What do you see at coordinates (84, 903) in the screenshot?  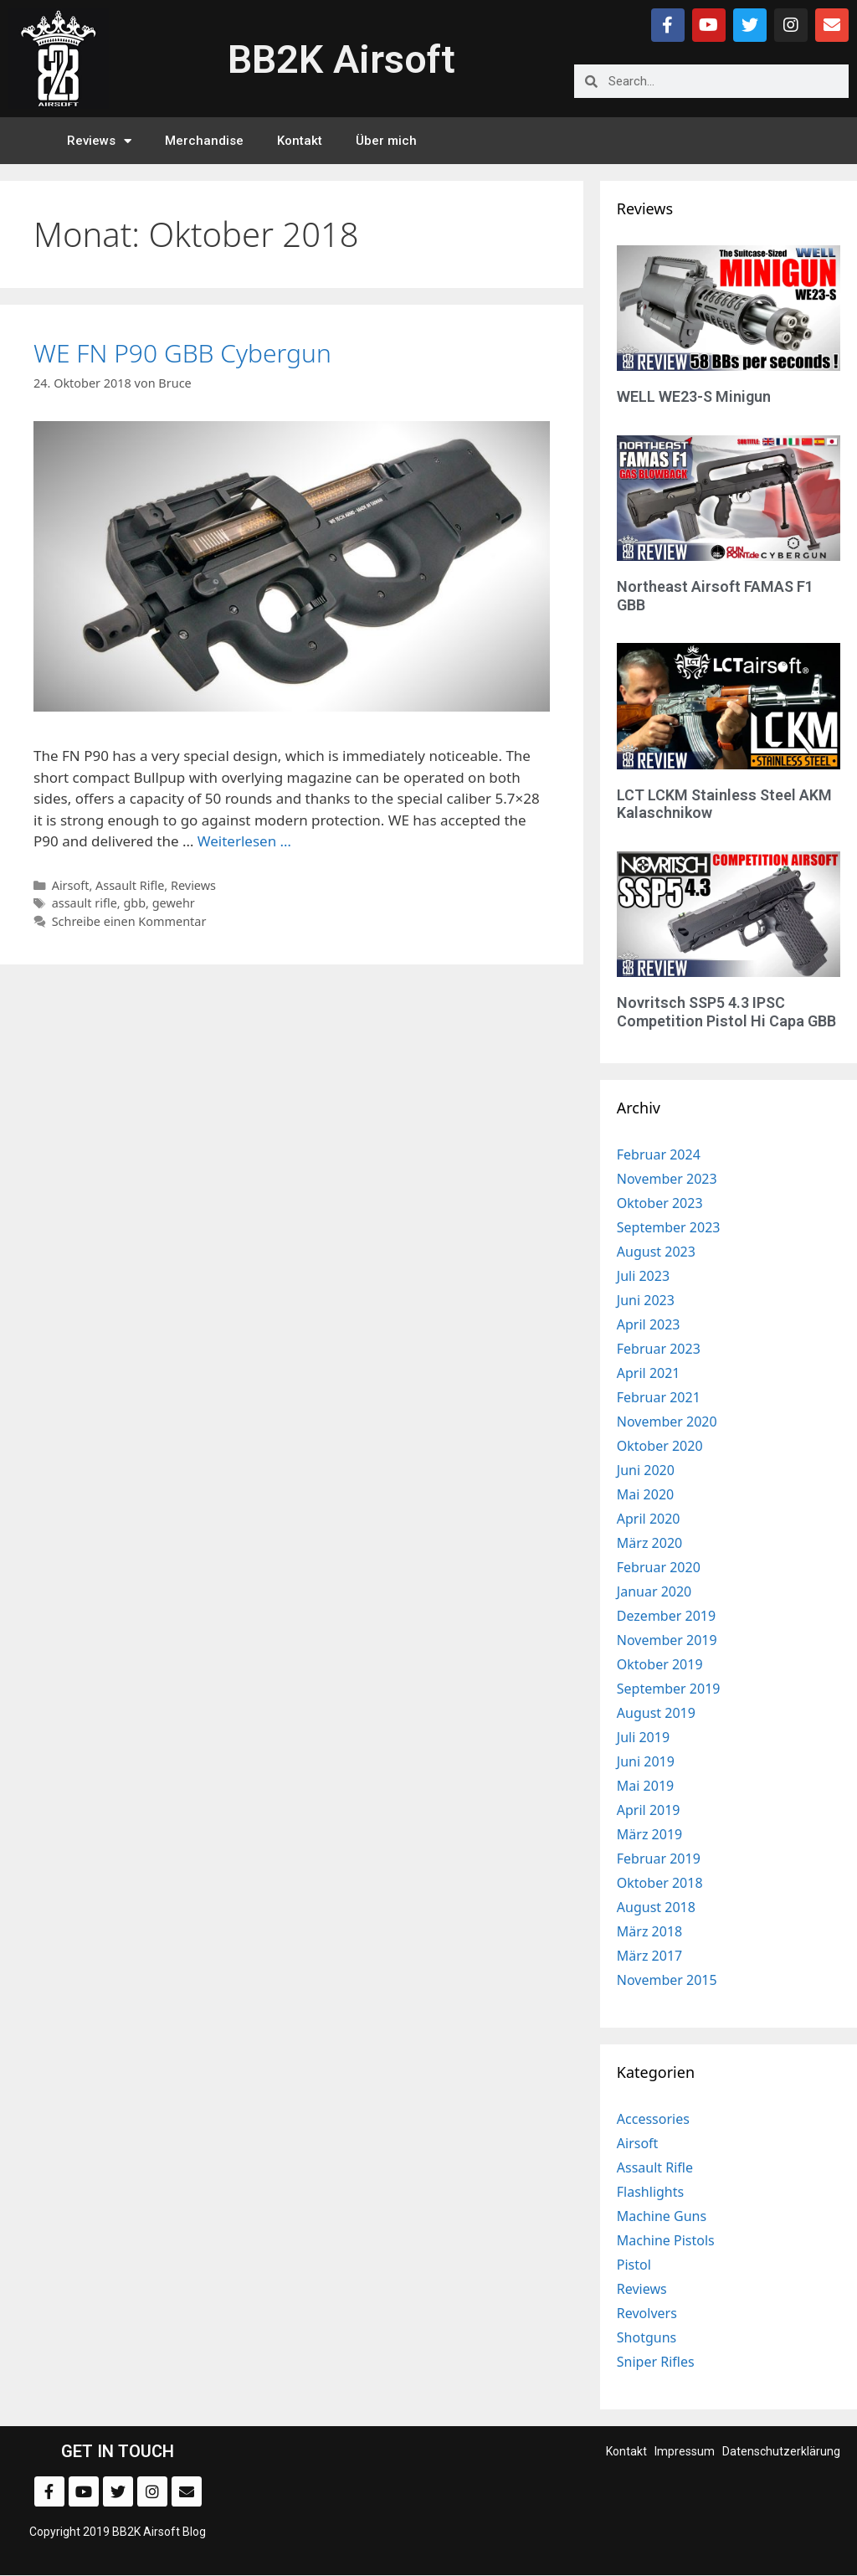 I see `assault rifle` at bounding box center [84, 903].